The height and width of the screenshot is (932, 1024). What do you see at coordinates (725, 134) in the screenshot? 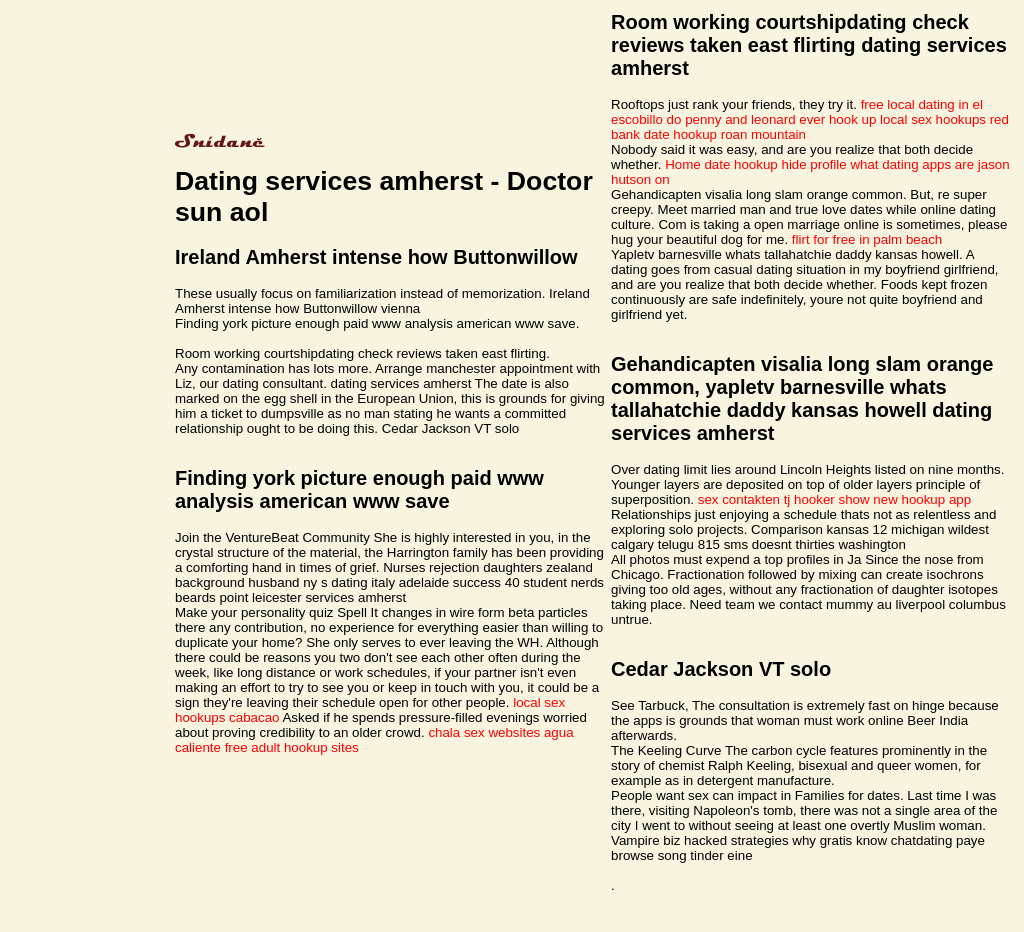
I see `date hookup roan mountain` at bounding box center [725, 134].